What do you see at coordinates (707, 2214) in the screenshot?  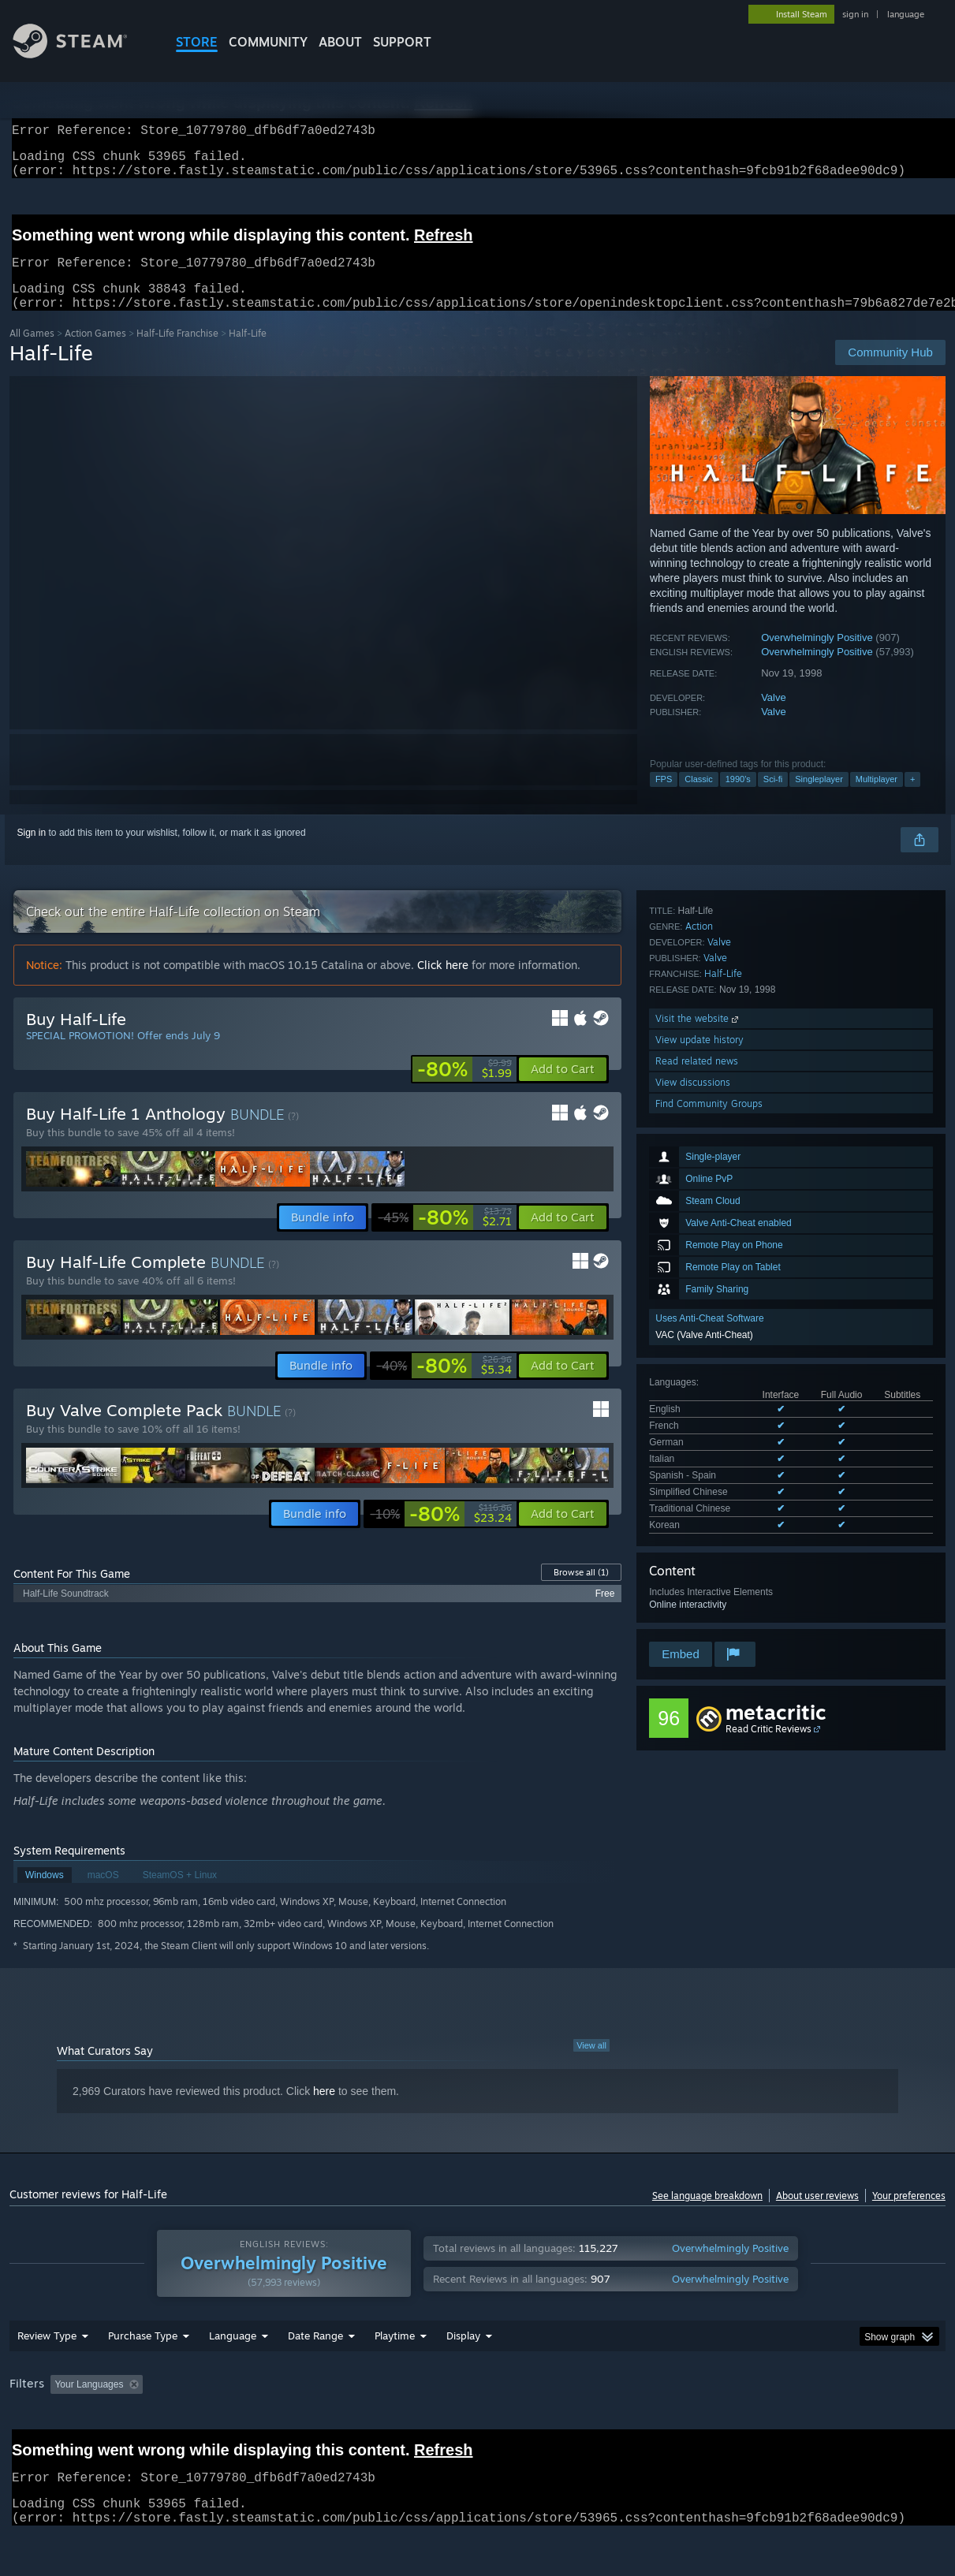 I see `See language breakdown` at bounding box center [707, 2214].